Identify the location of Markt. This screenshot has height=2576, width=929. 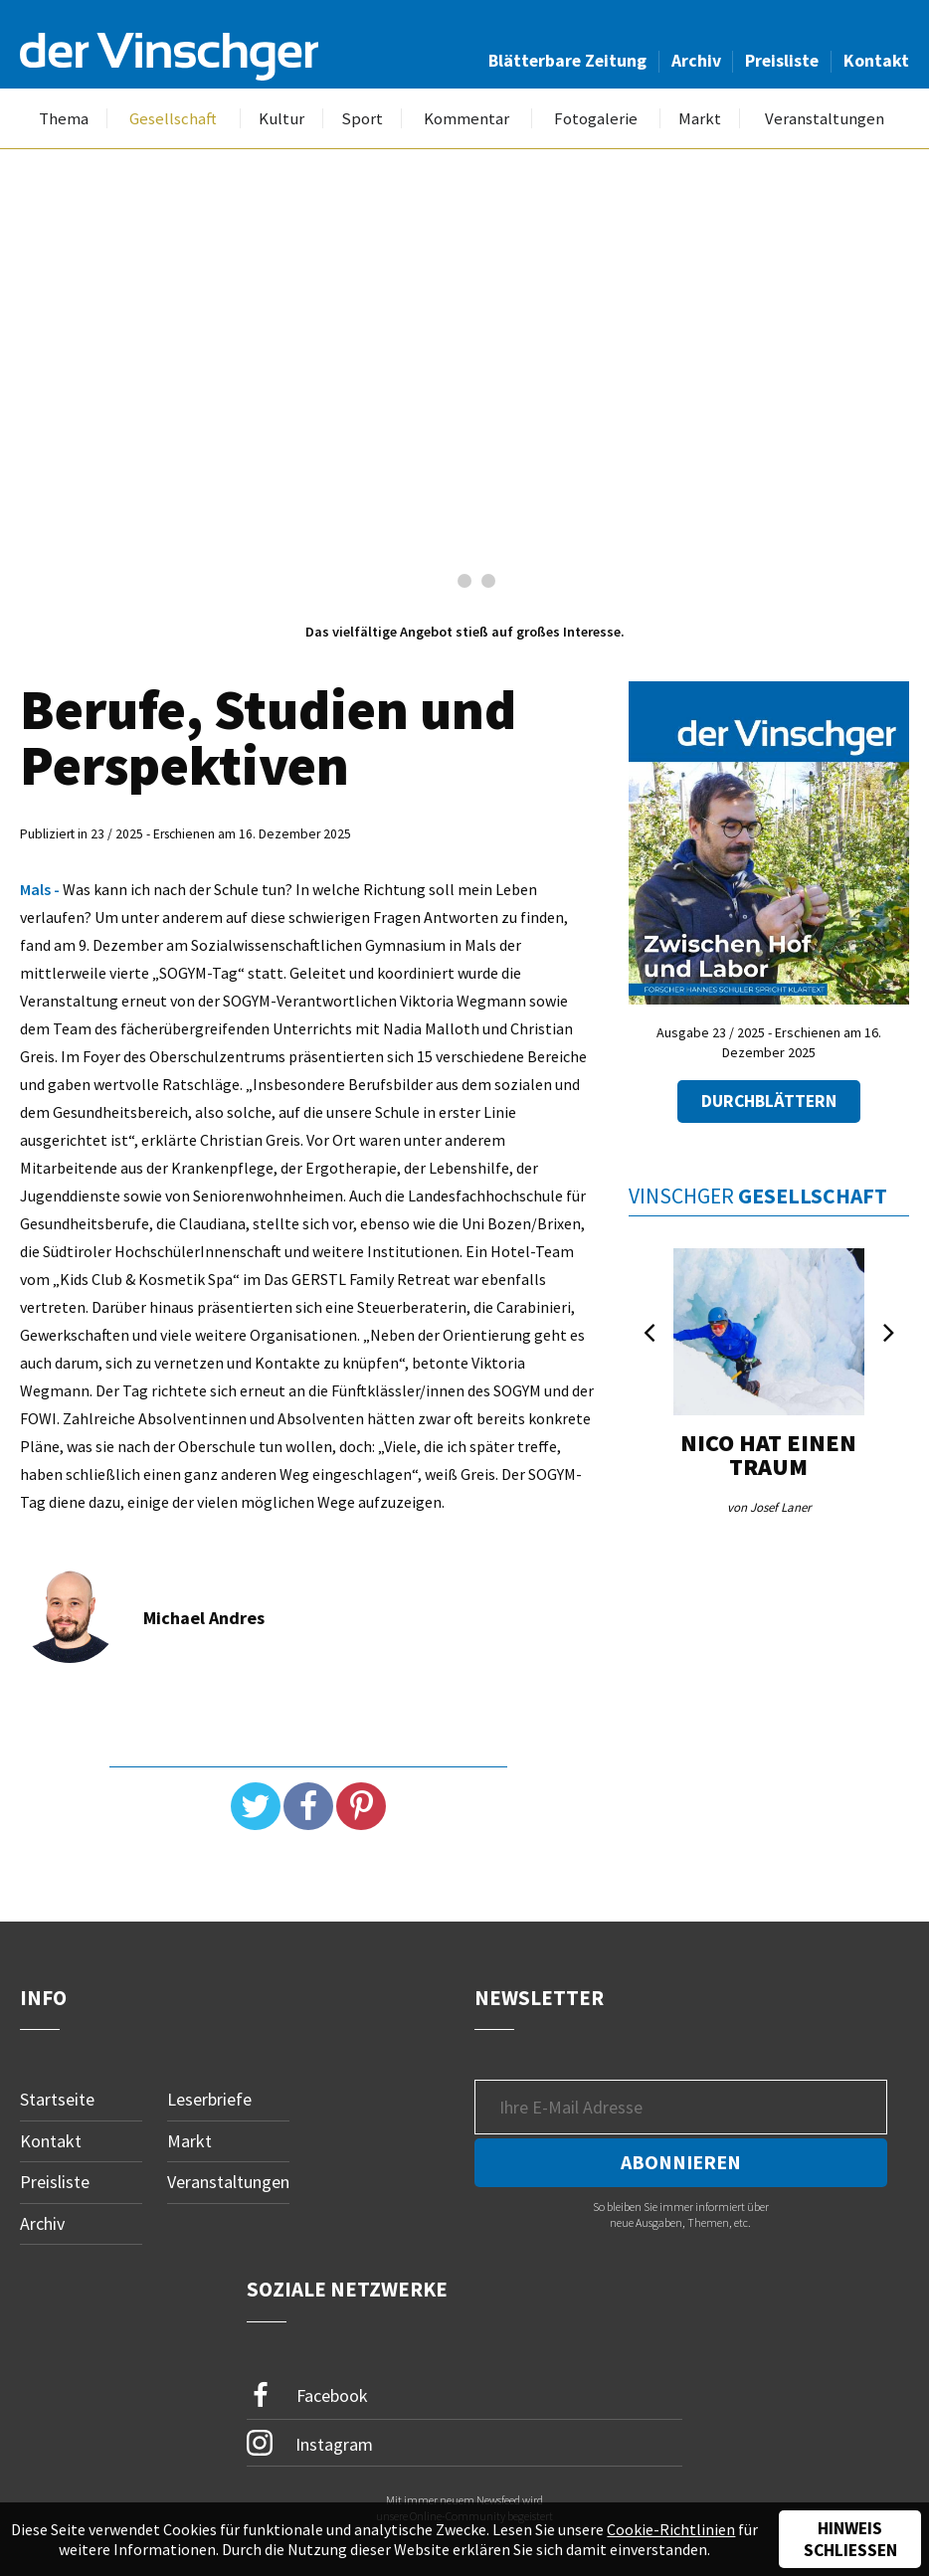
(699, 118).